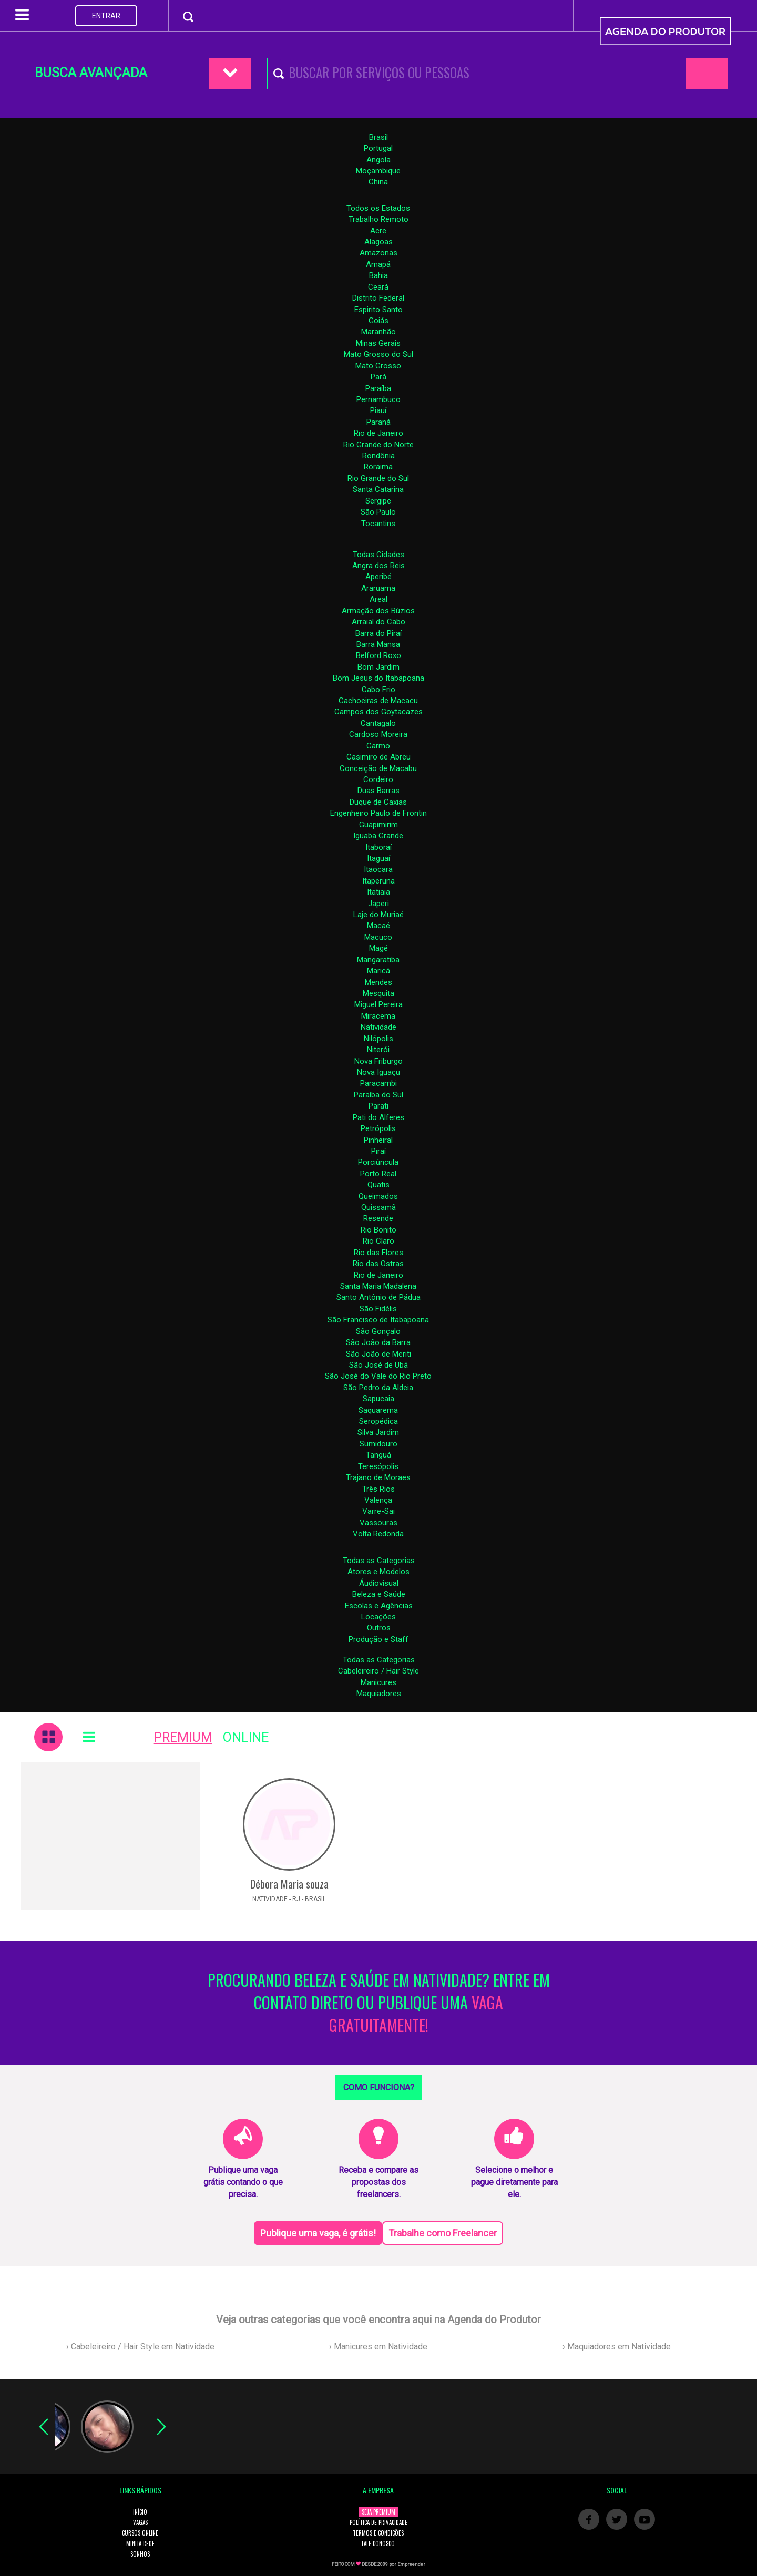 Image resolution: width=757 pixels, height=2576 pixels. I want to click on Cardoso Moreira, so click(378, 734).